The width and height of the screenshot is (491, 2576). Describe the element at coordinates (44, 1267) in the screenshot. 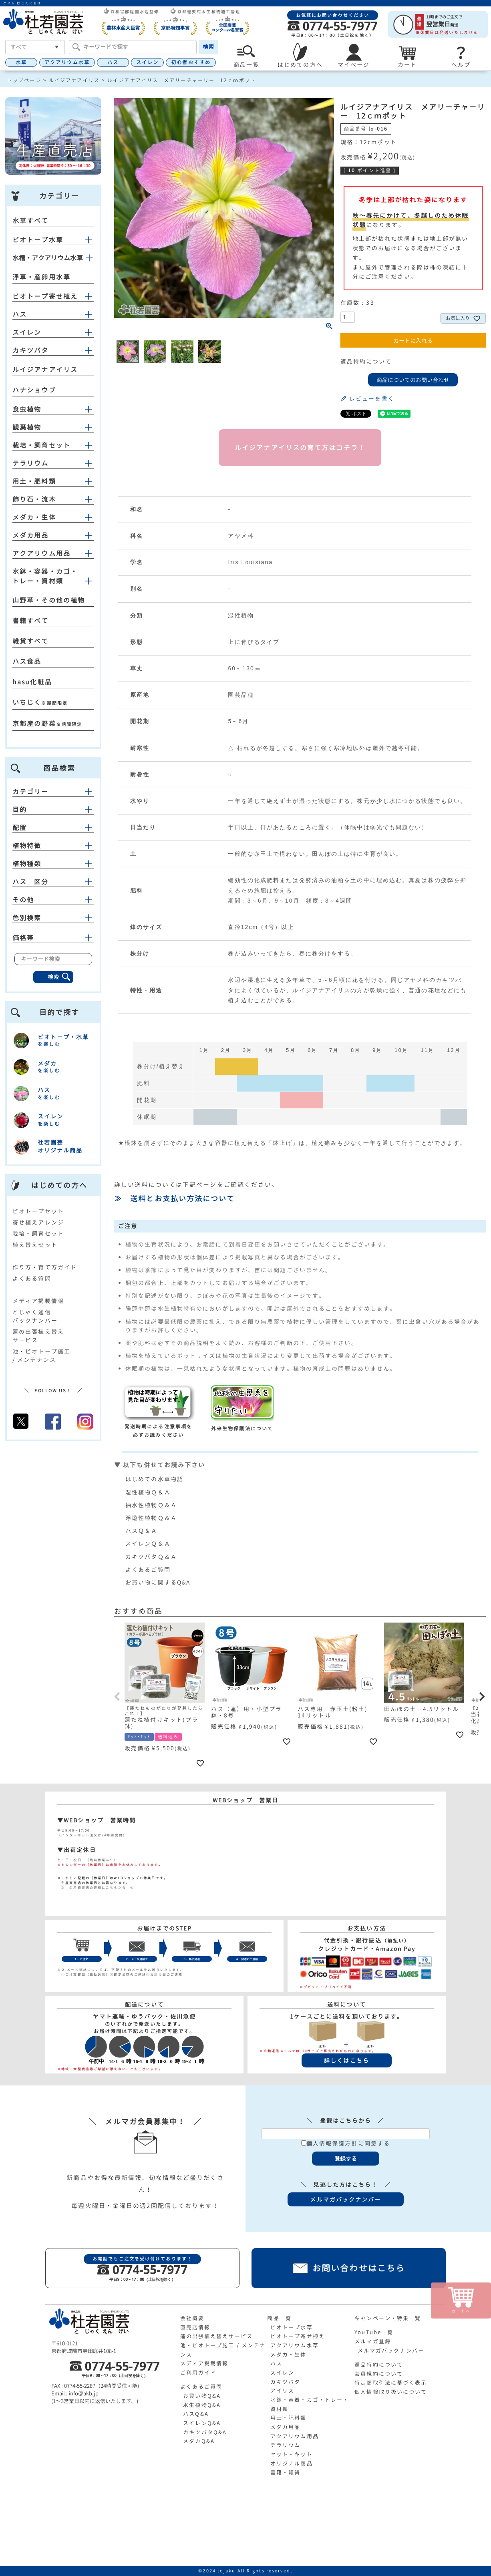

I see `作り方・育て方ガイド` at that location.